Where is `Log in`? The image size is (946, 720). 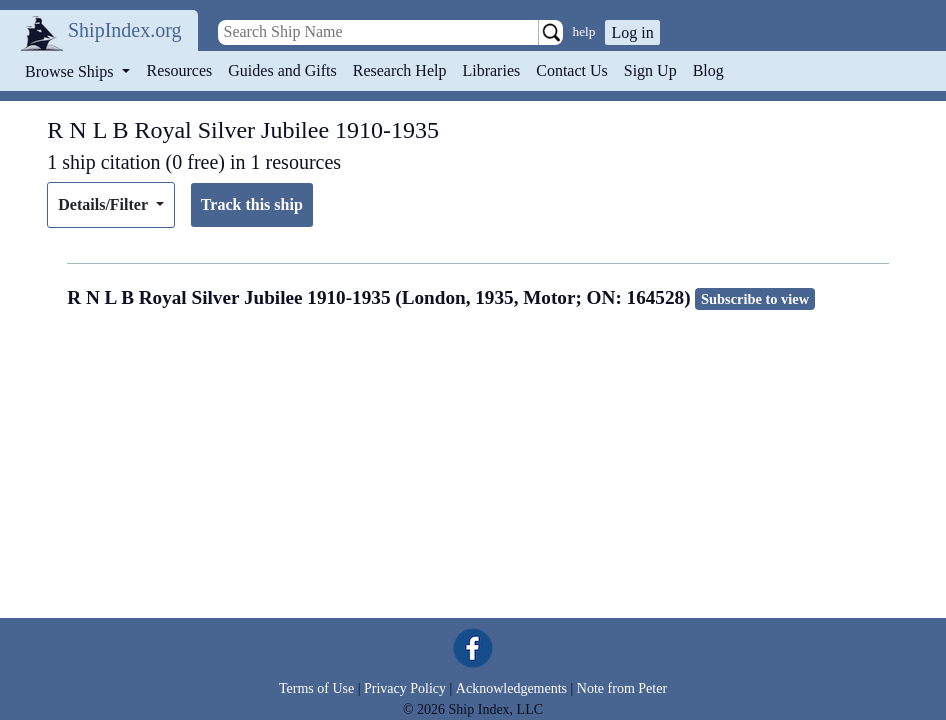
Log in is located at coordinates (632, 32).